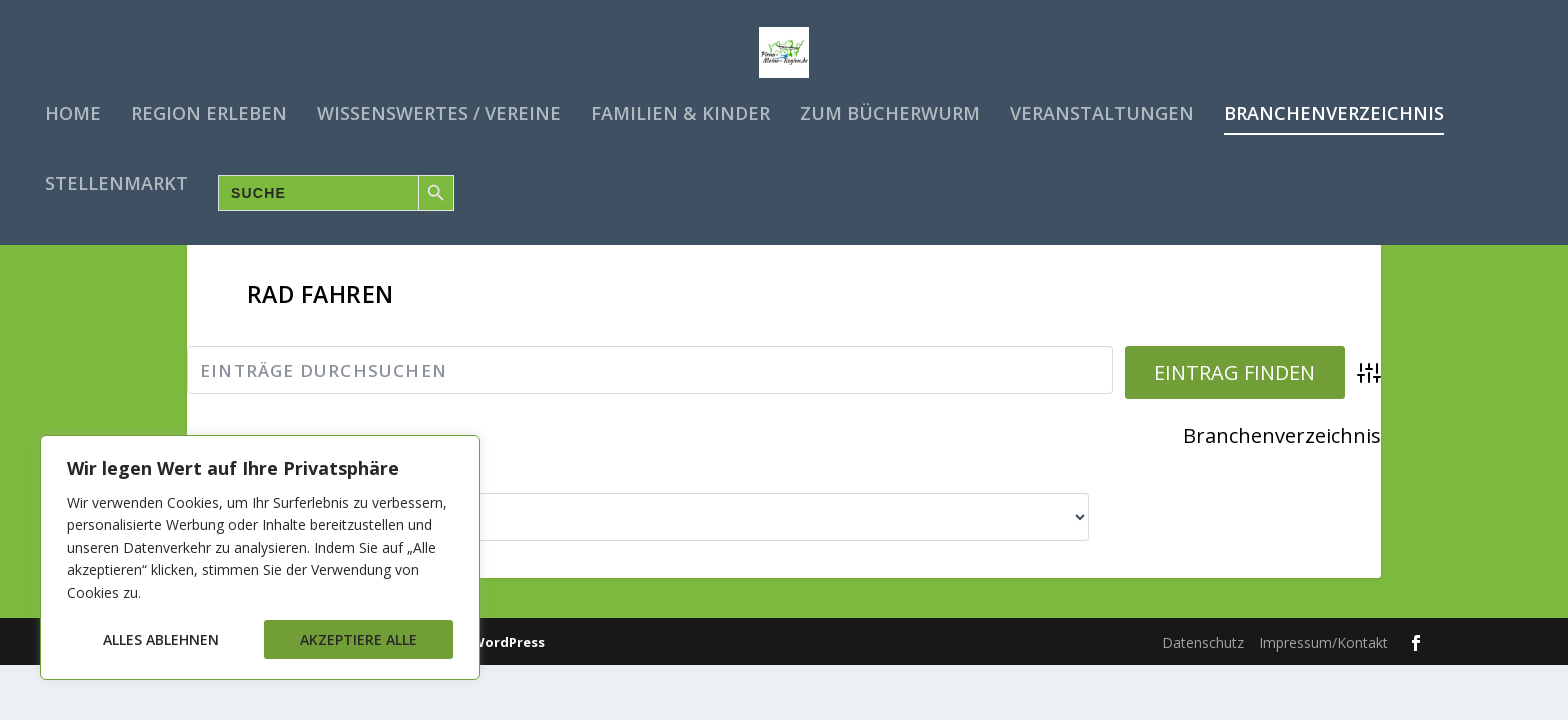  Describe the element at coordinates (680, 110) in the screenshot. I see `Familien & Kinder` at that location.